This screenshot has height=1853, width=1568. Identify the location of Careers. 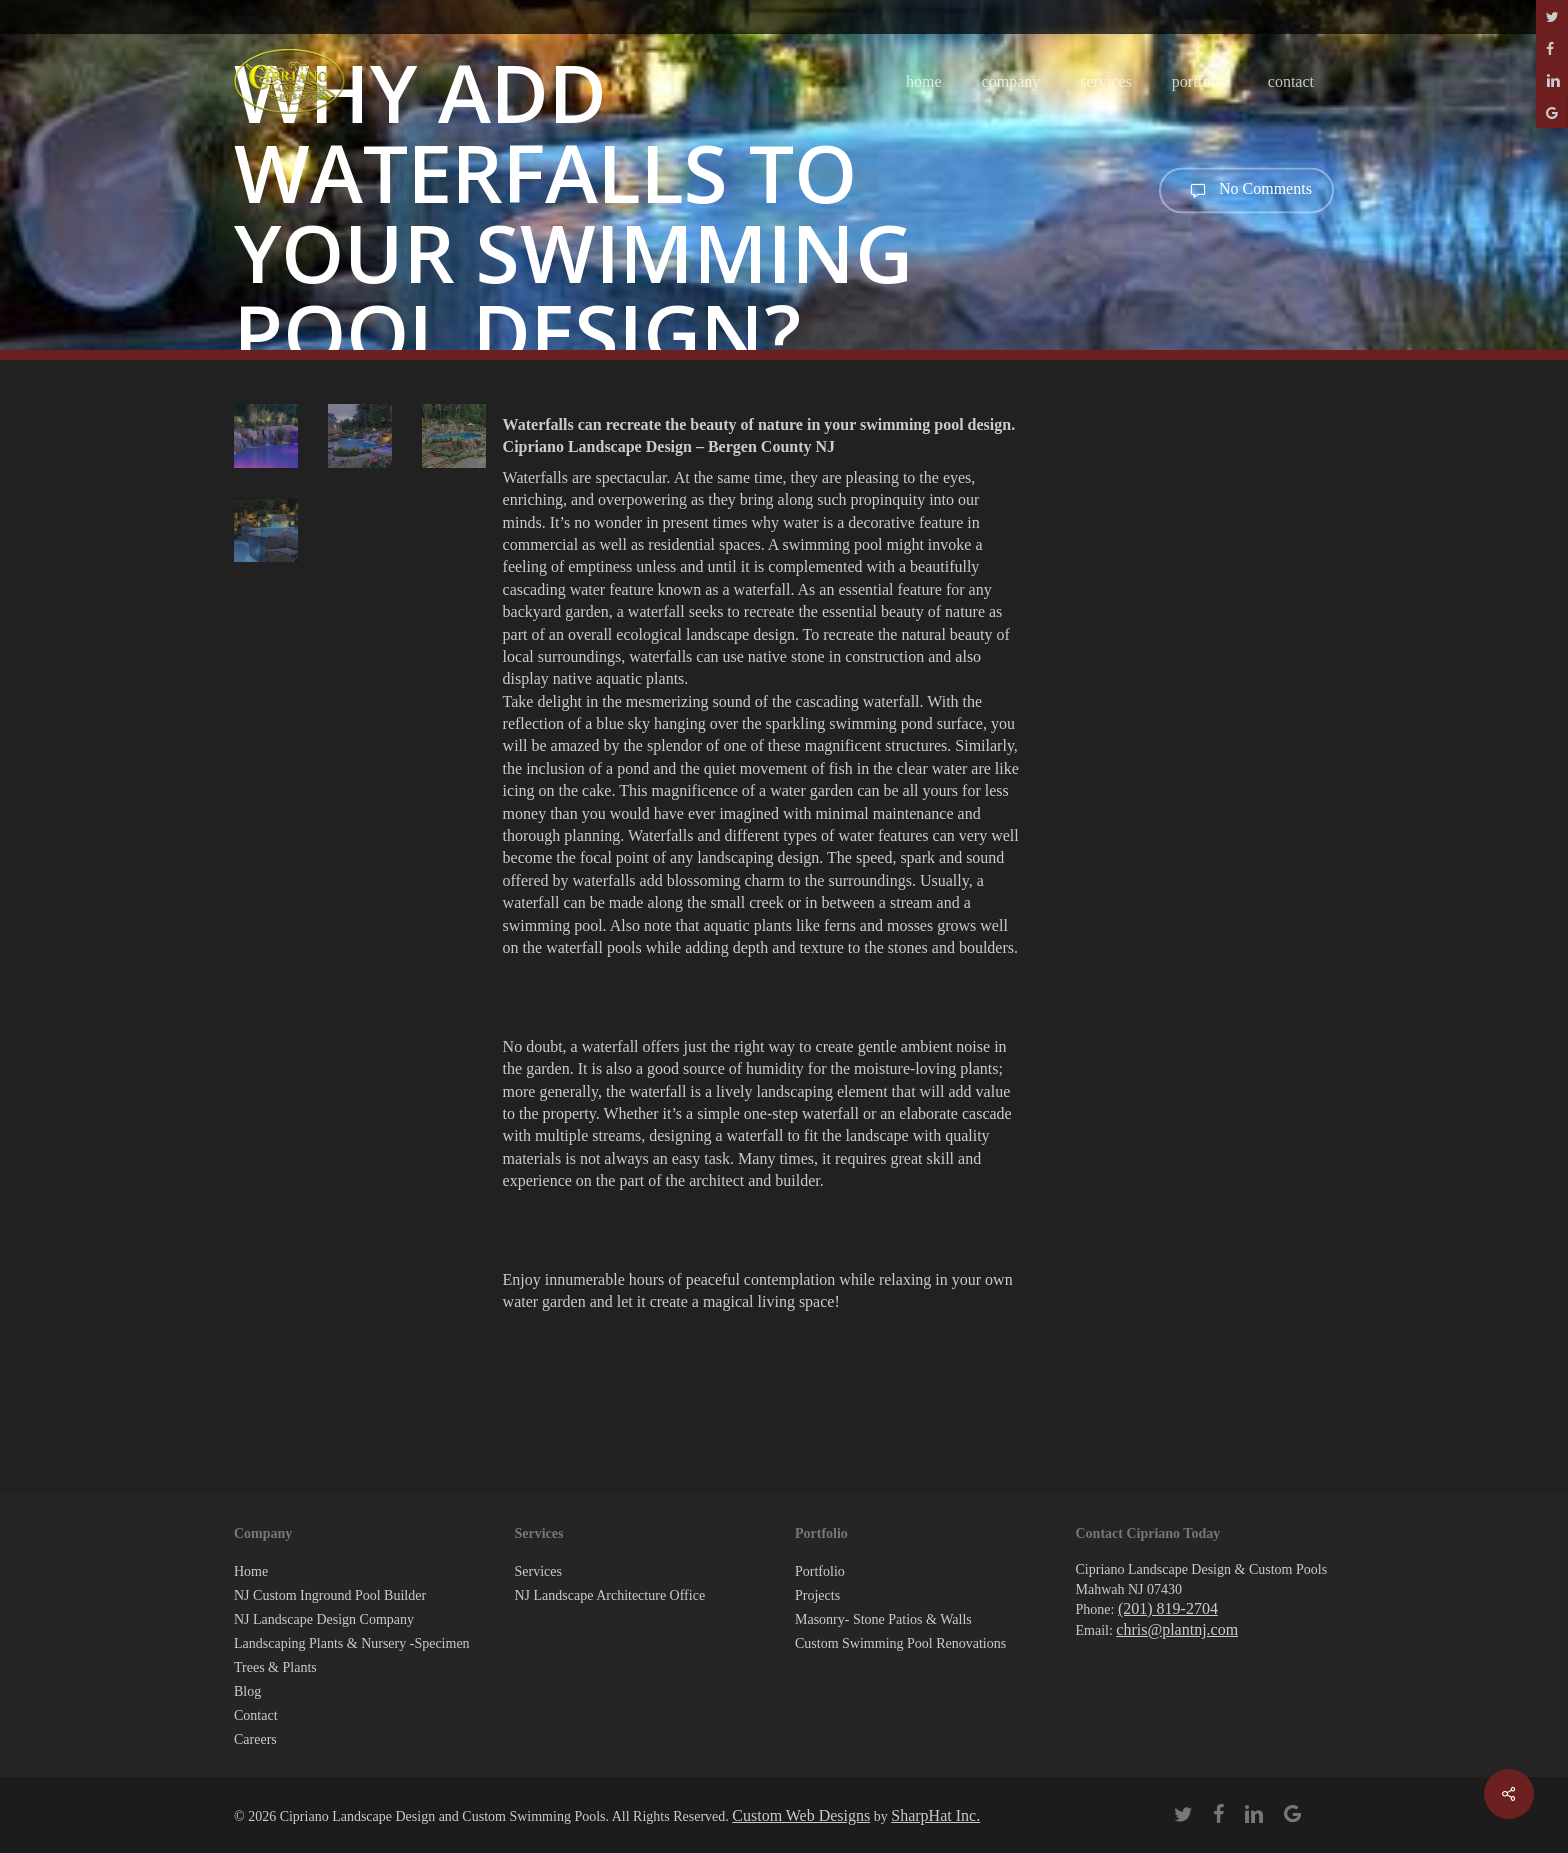
(255, 1739).